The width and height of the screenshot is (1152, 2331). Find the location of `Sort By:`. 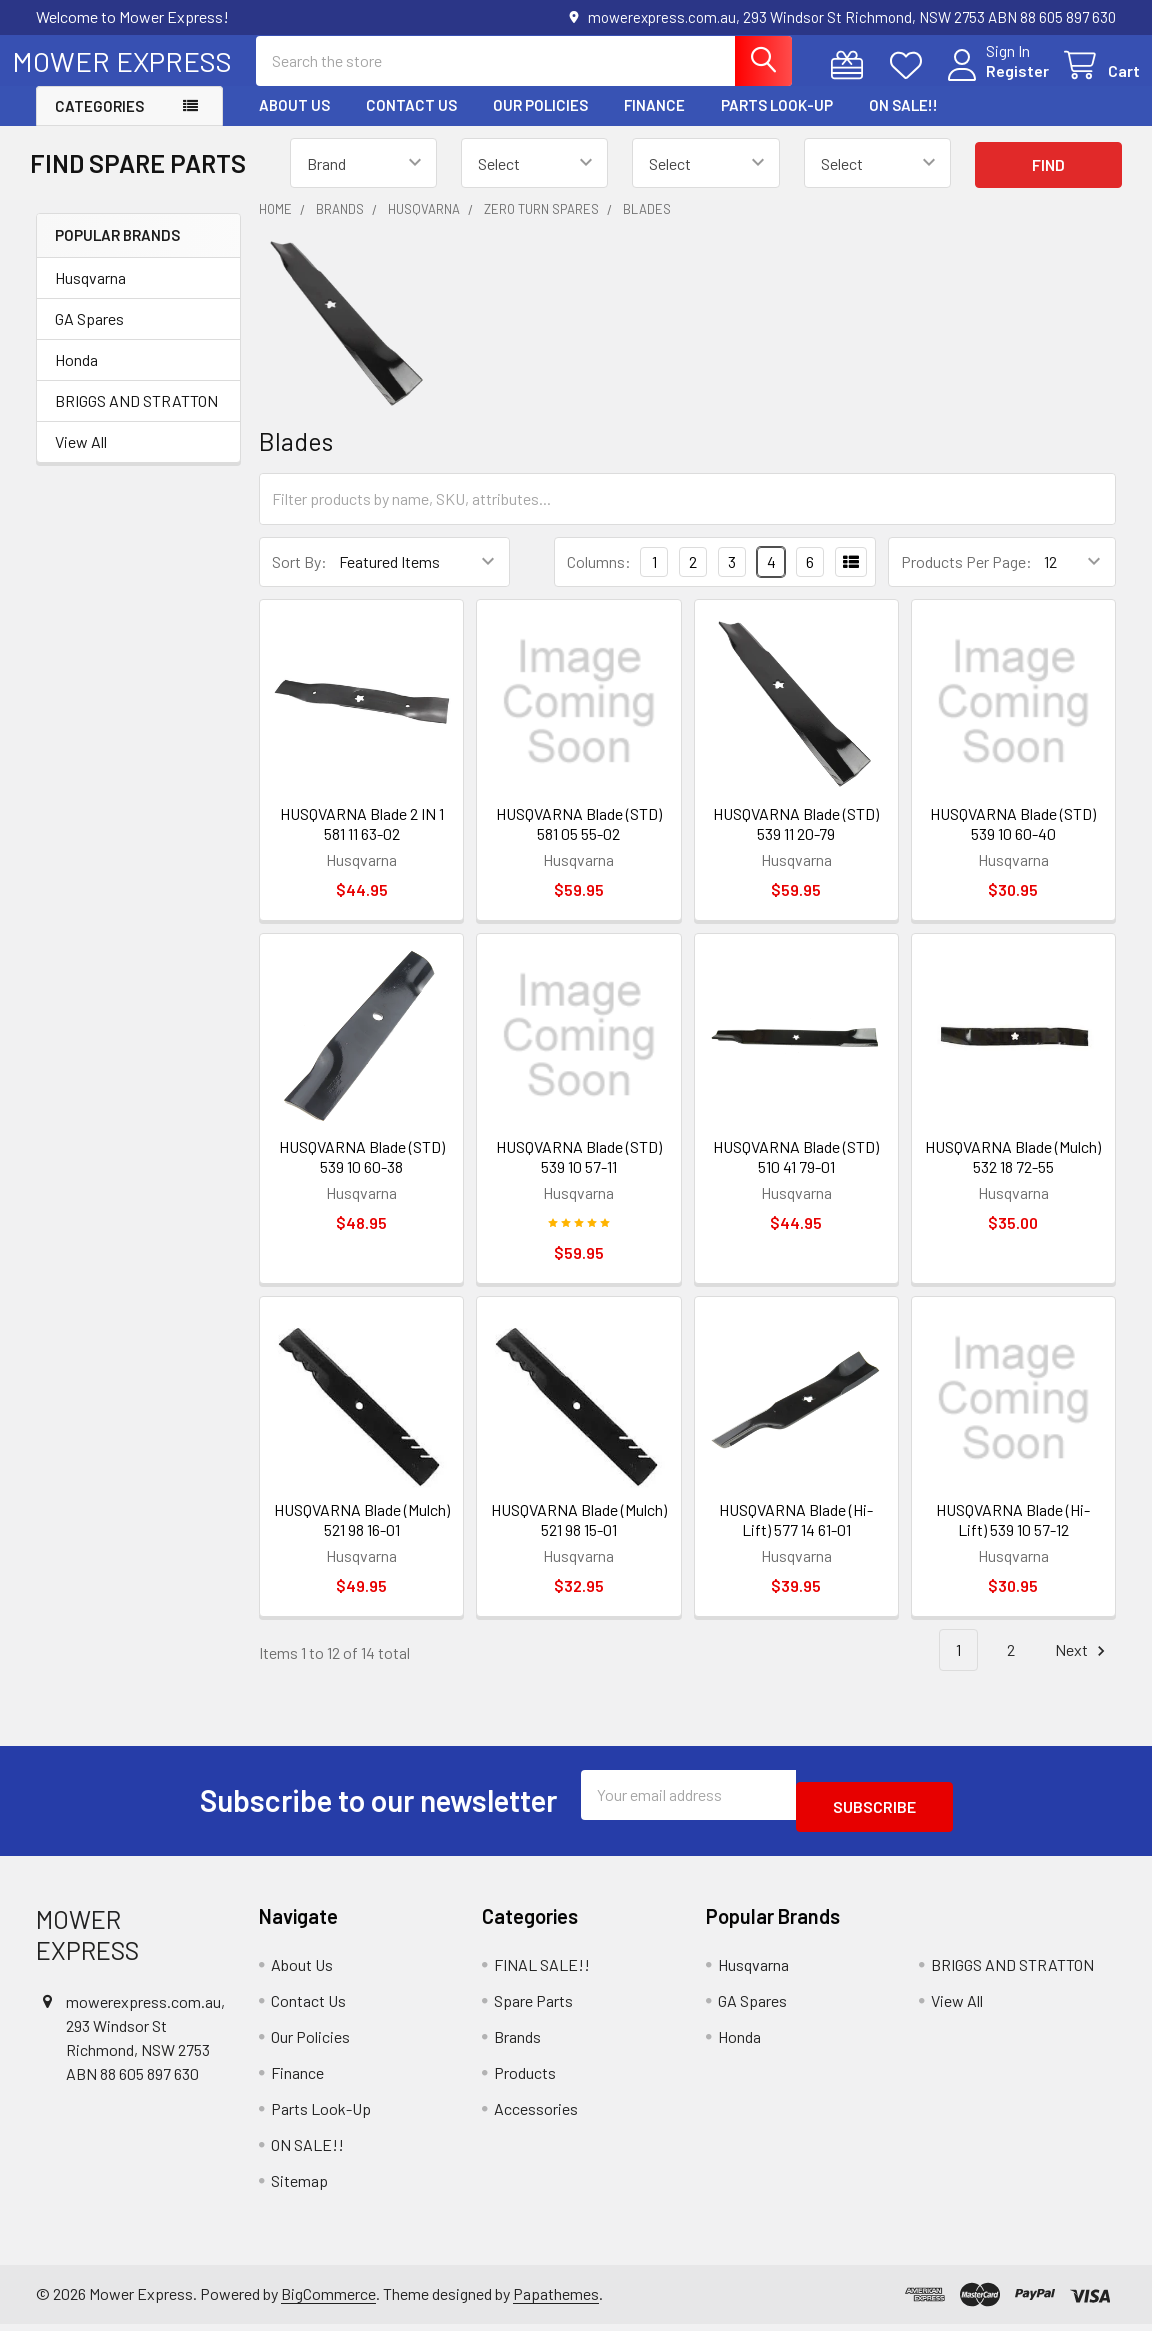

Sort By: is located at coordinates (299, 579).